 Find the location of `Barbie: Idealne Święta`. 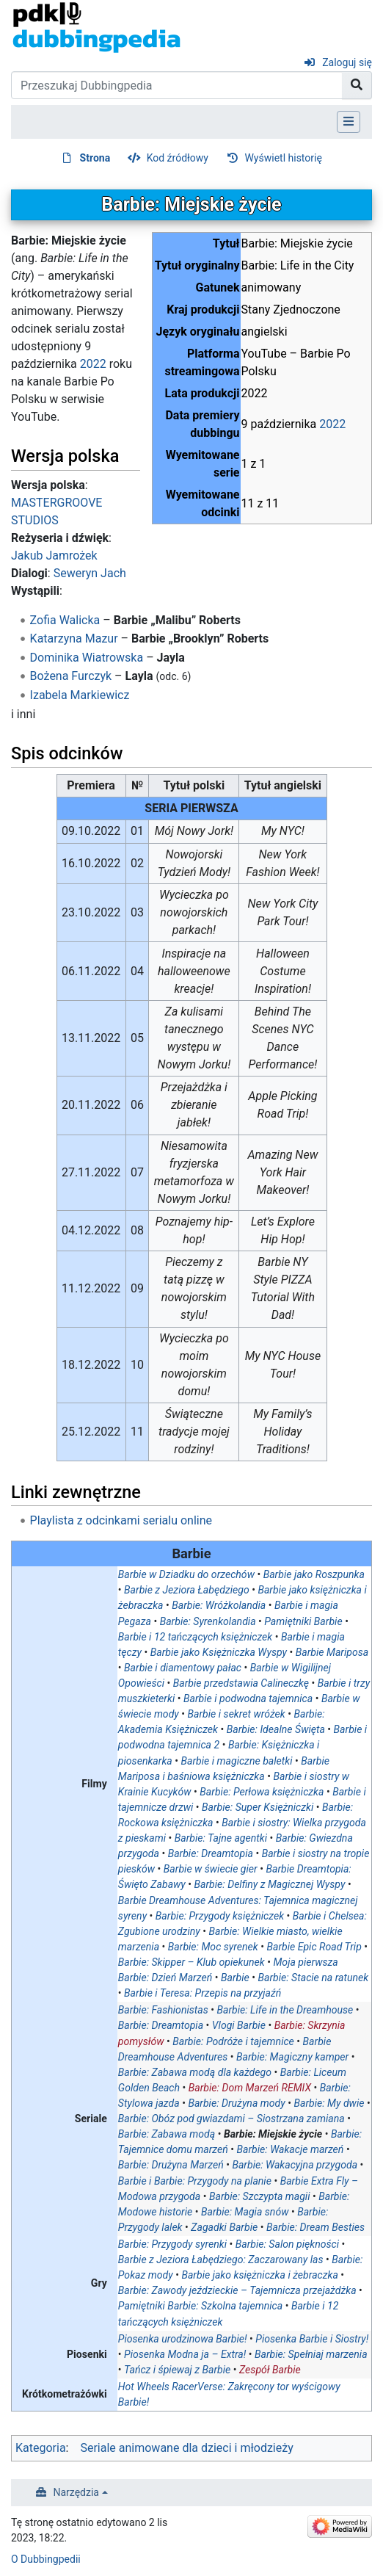

Barbie: Idealne Święta is located at coordinates (276, 1729).